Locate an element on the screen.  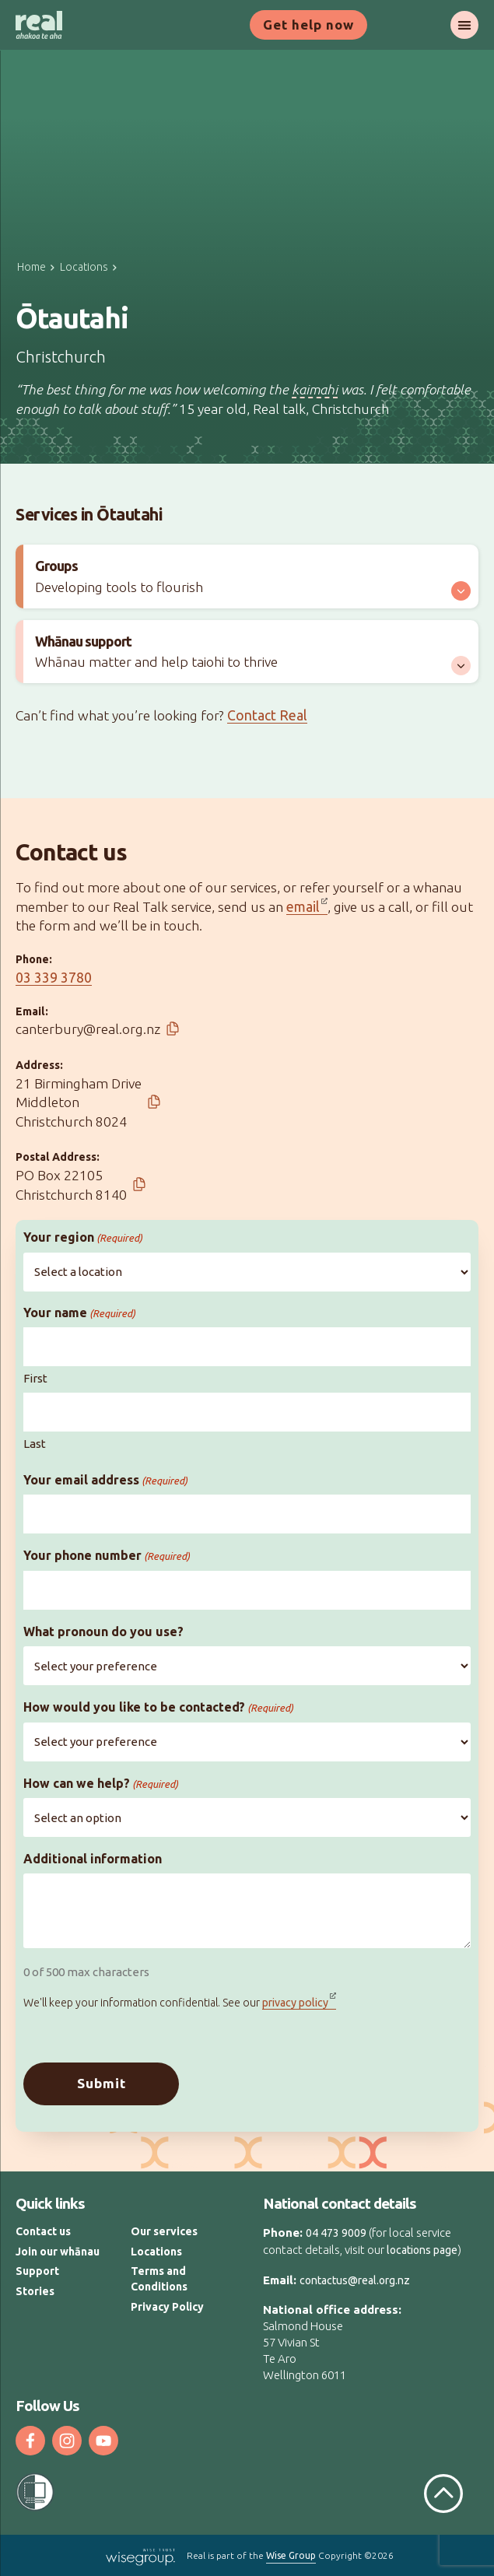
locations page is located at coordinates (422, 2250).